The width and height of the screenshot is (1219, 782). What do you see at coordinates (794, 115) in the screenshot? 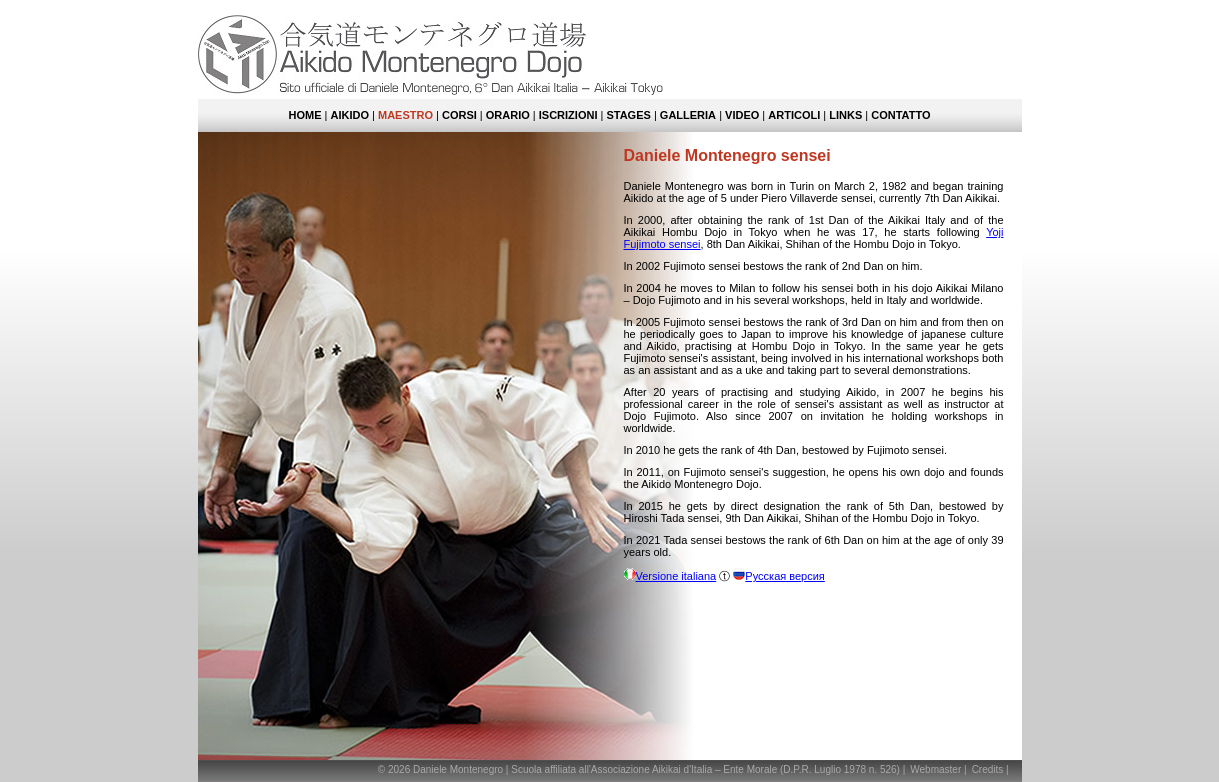
I see `Articoli` at bounding box center [794, 115].